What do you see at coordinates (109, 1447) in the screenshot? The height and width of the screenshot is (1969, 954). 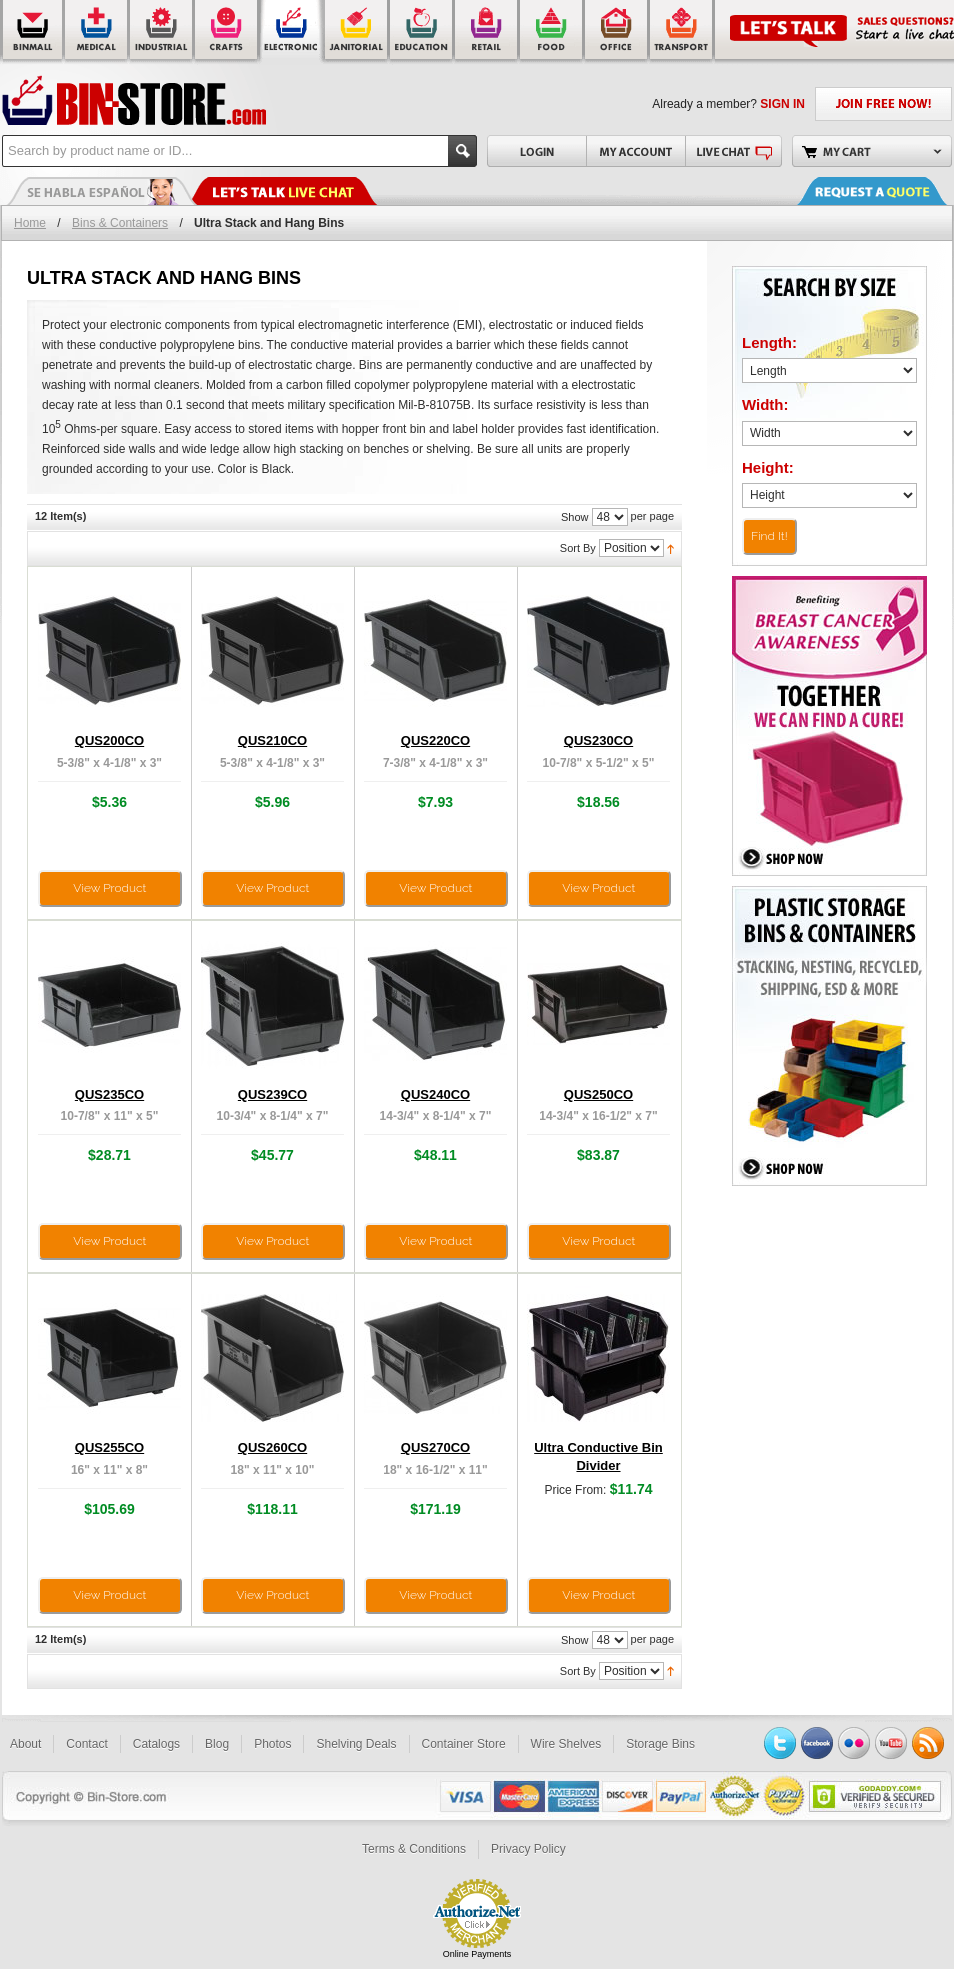 I see `QUS255CO` at bounding box center [109, 1447].